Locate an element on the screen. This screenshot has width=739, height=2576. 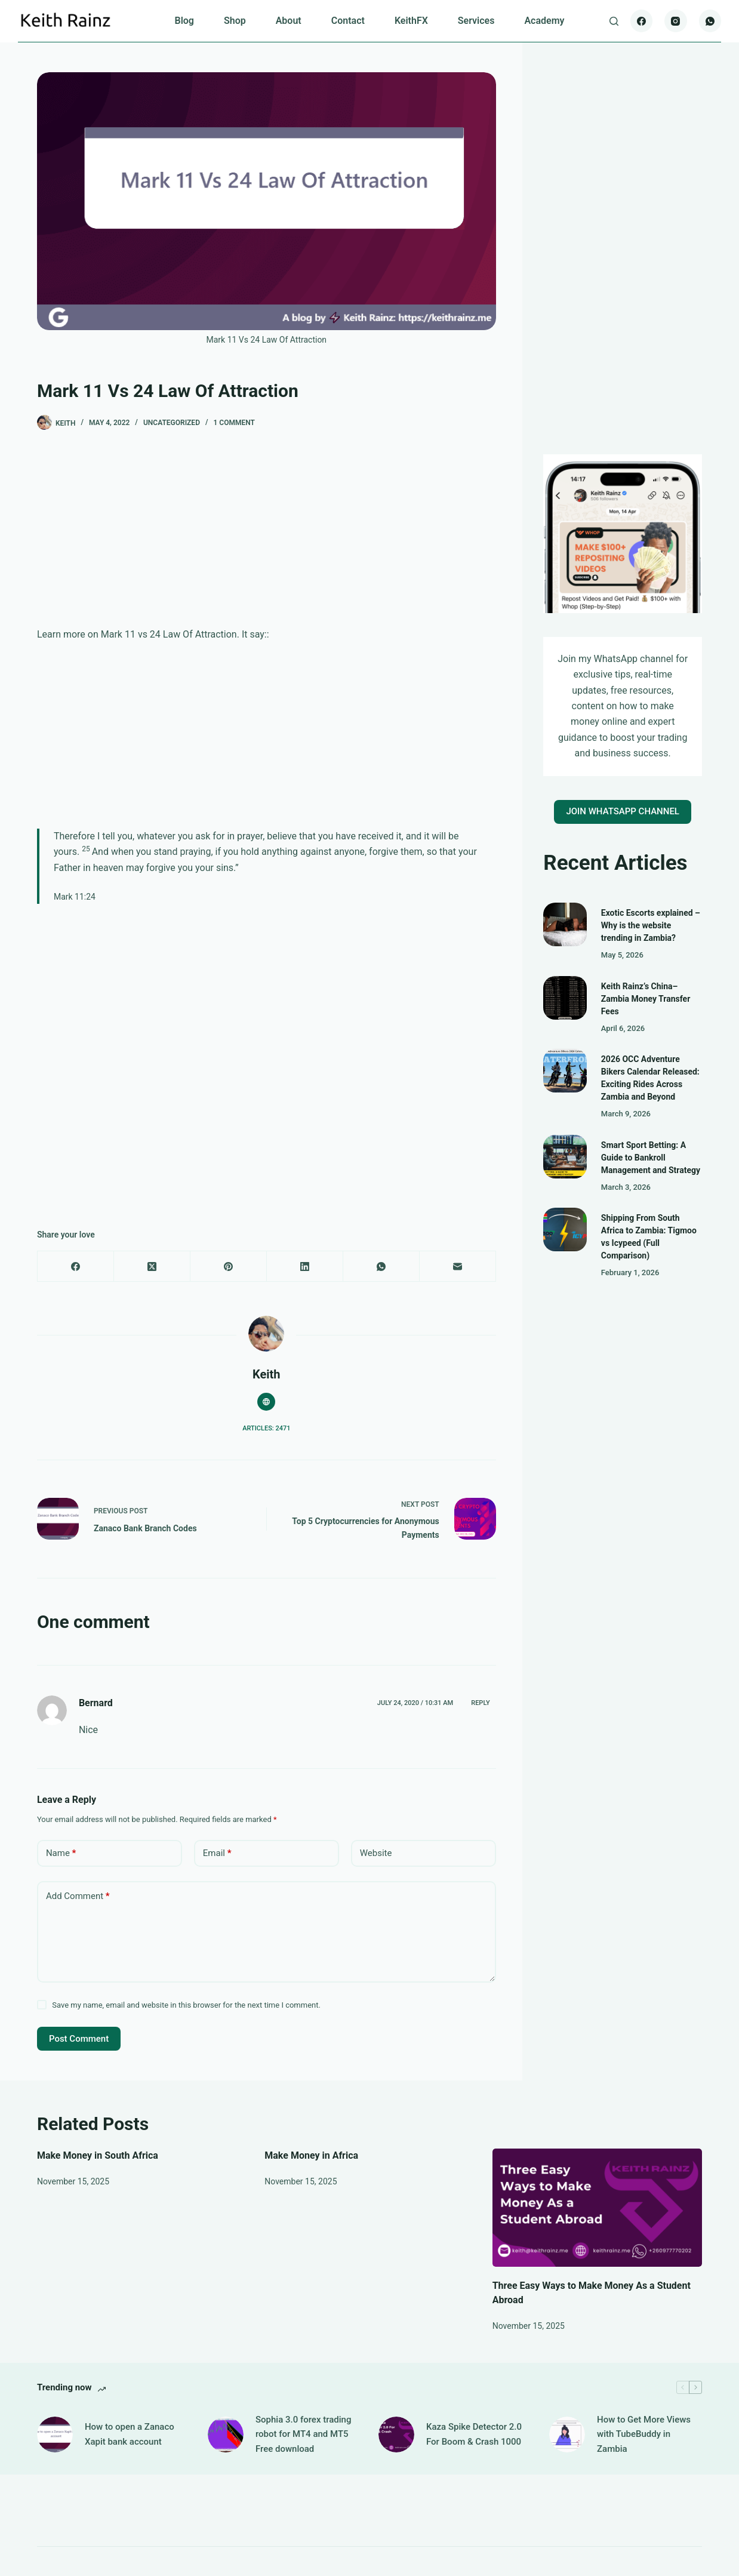
Reply [Reply to Bernard] is located at coordinates (480, 1703).